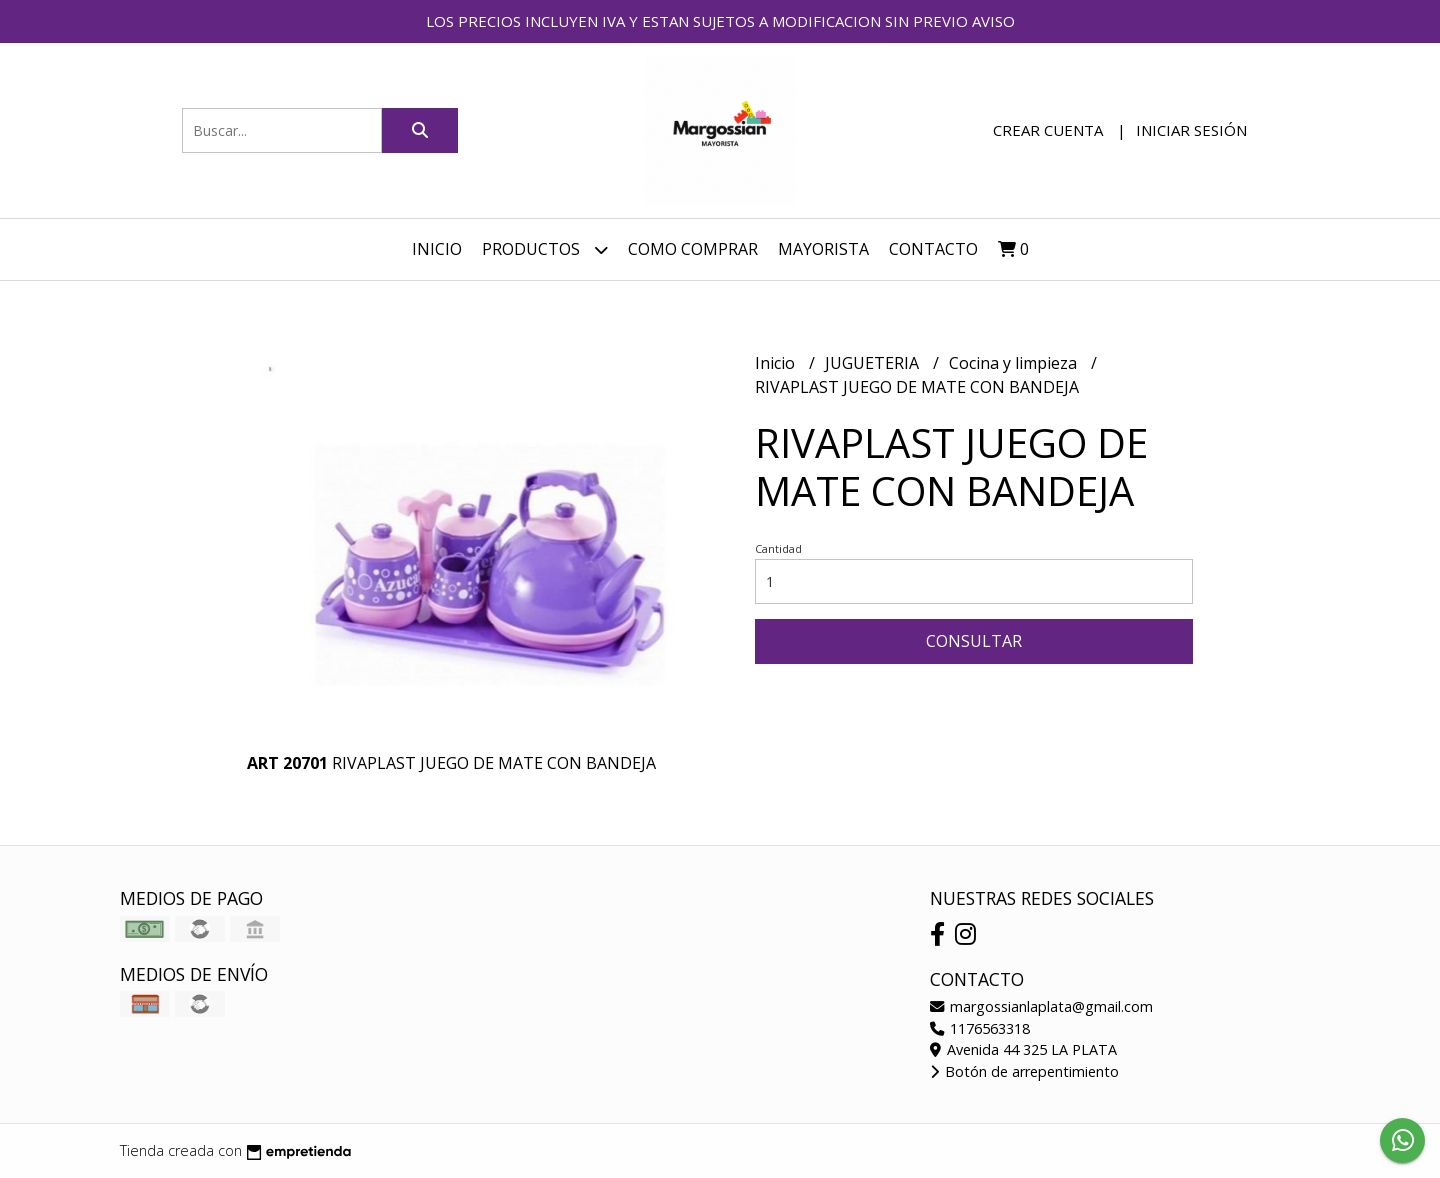 The width and height of the screenshot is (1440, 1178). Describe the element at coordinates (1024, 1071) in the screenshot. I see `Botón de arrepentimiento` at that location.